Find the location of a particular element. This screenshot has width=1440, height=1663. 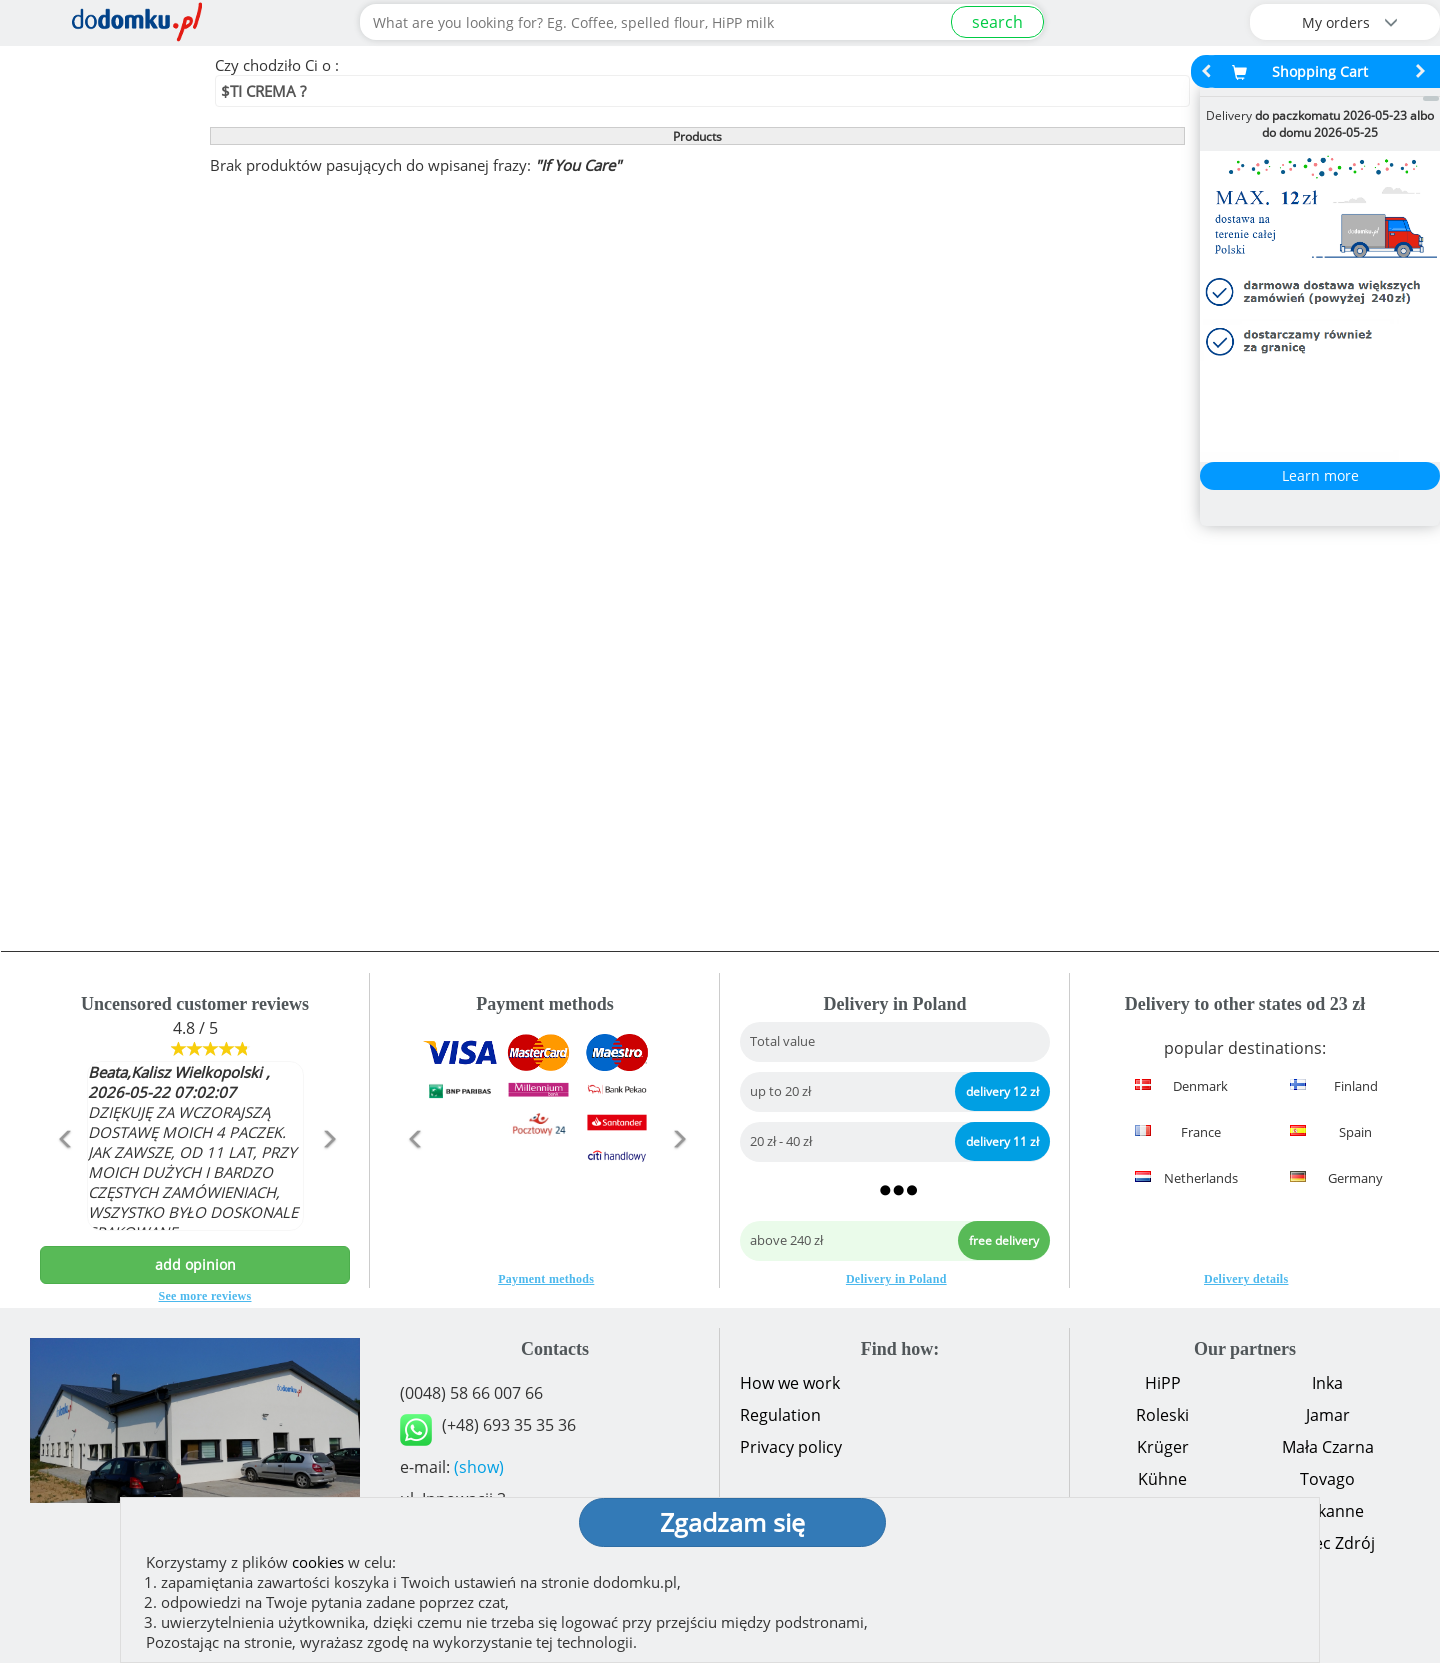

Payment methods is located at coordinates (546, 1279).